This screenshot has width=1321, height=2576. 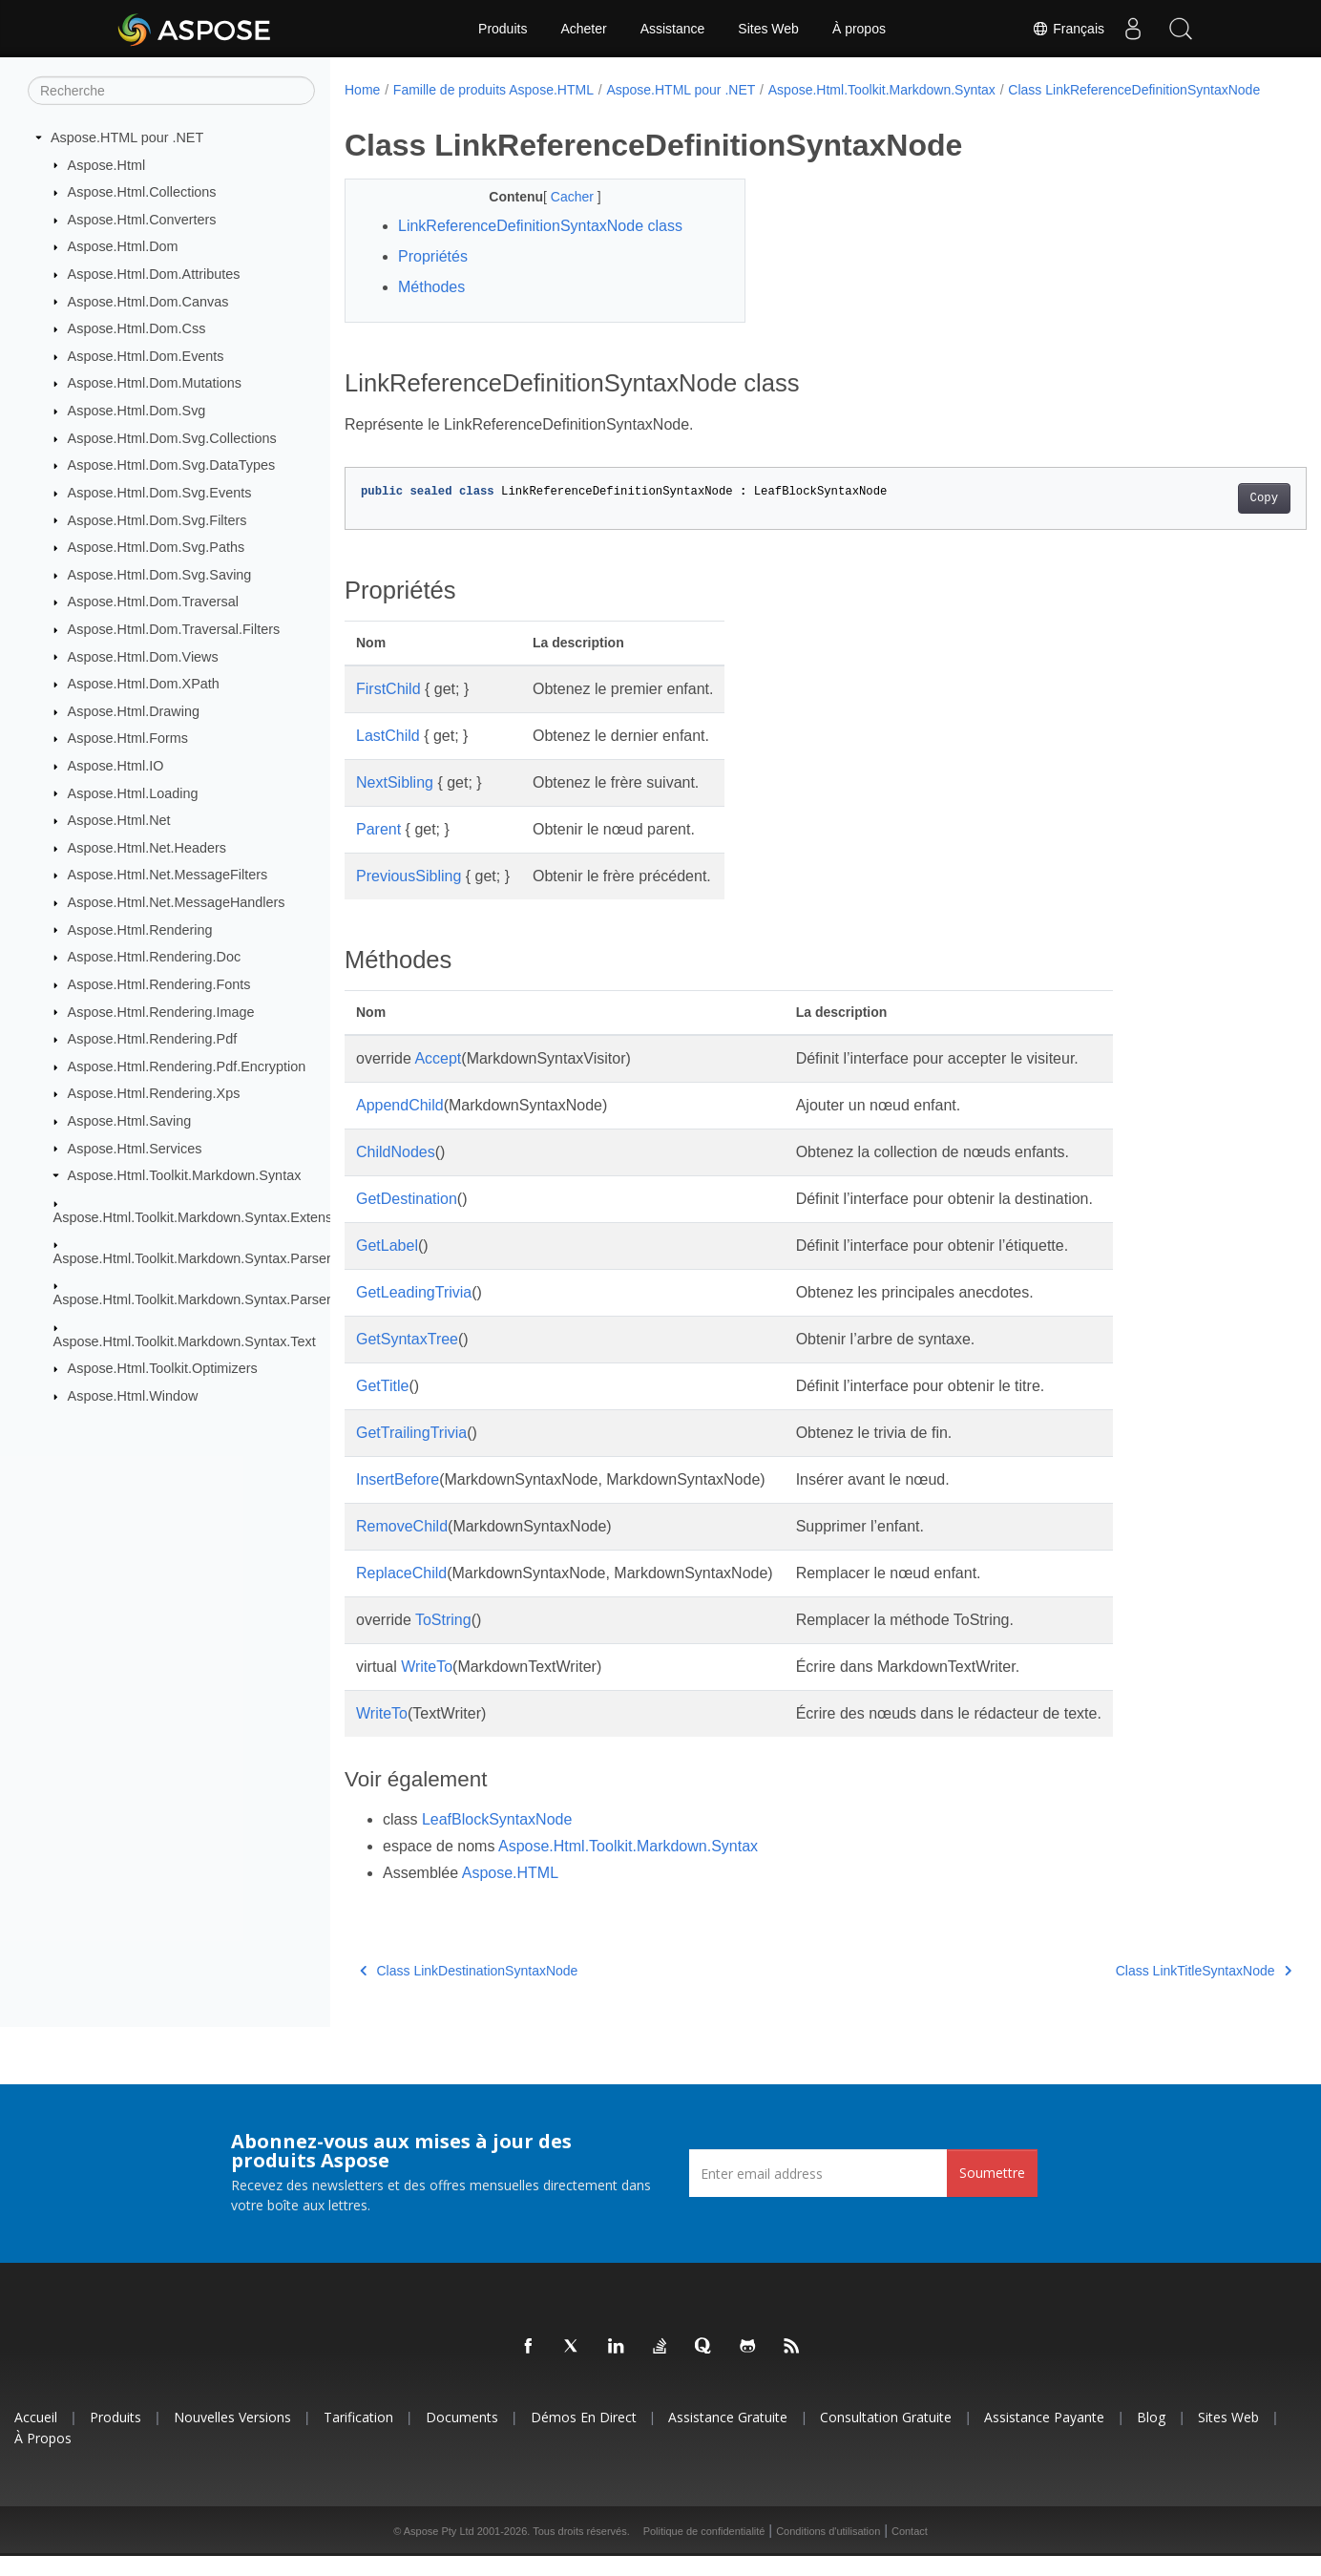 What do you see at coordinates (462, 2437) in the screenshot?
I see `Documents` at bounding box center [462, 2437].